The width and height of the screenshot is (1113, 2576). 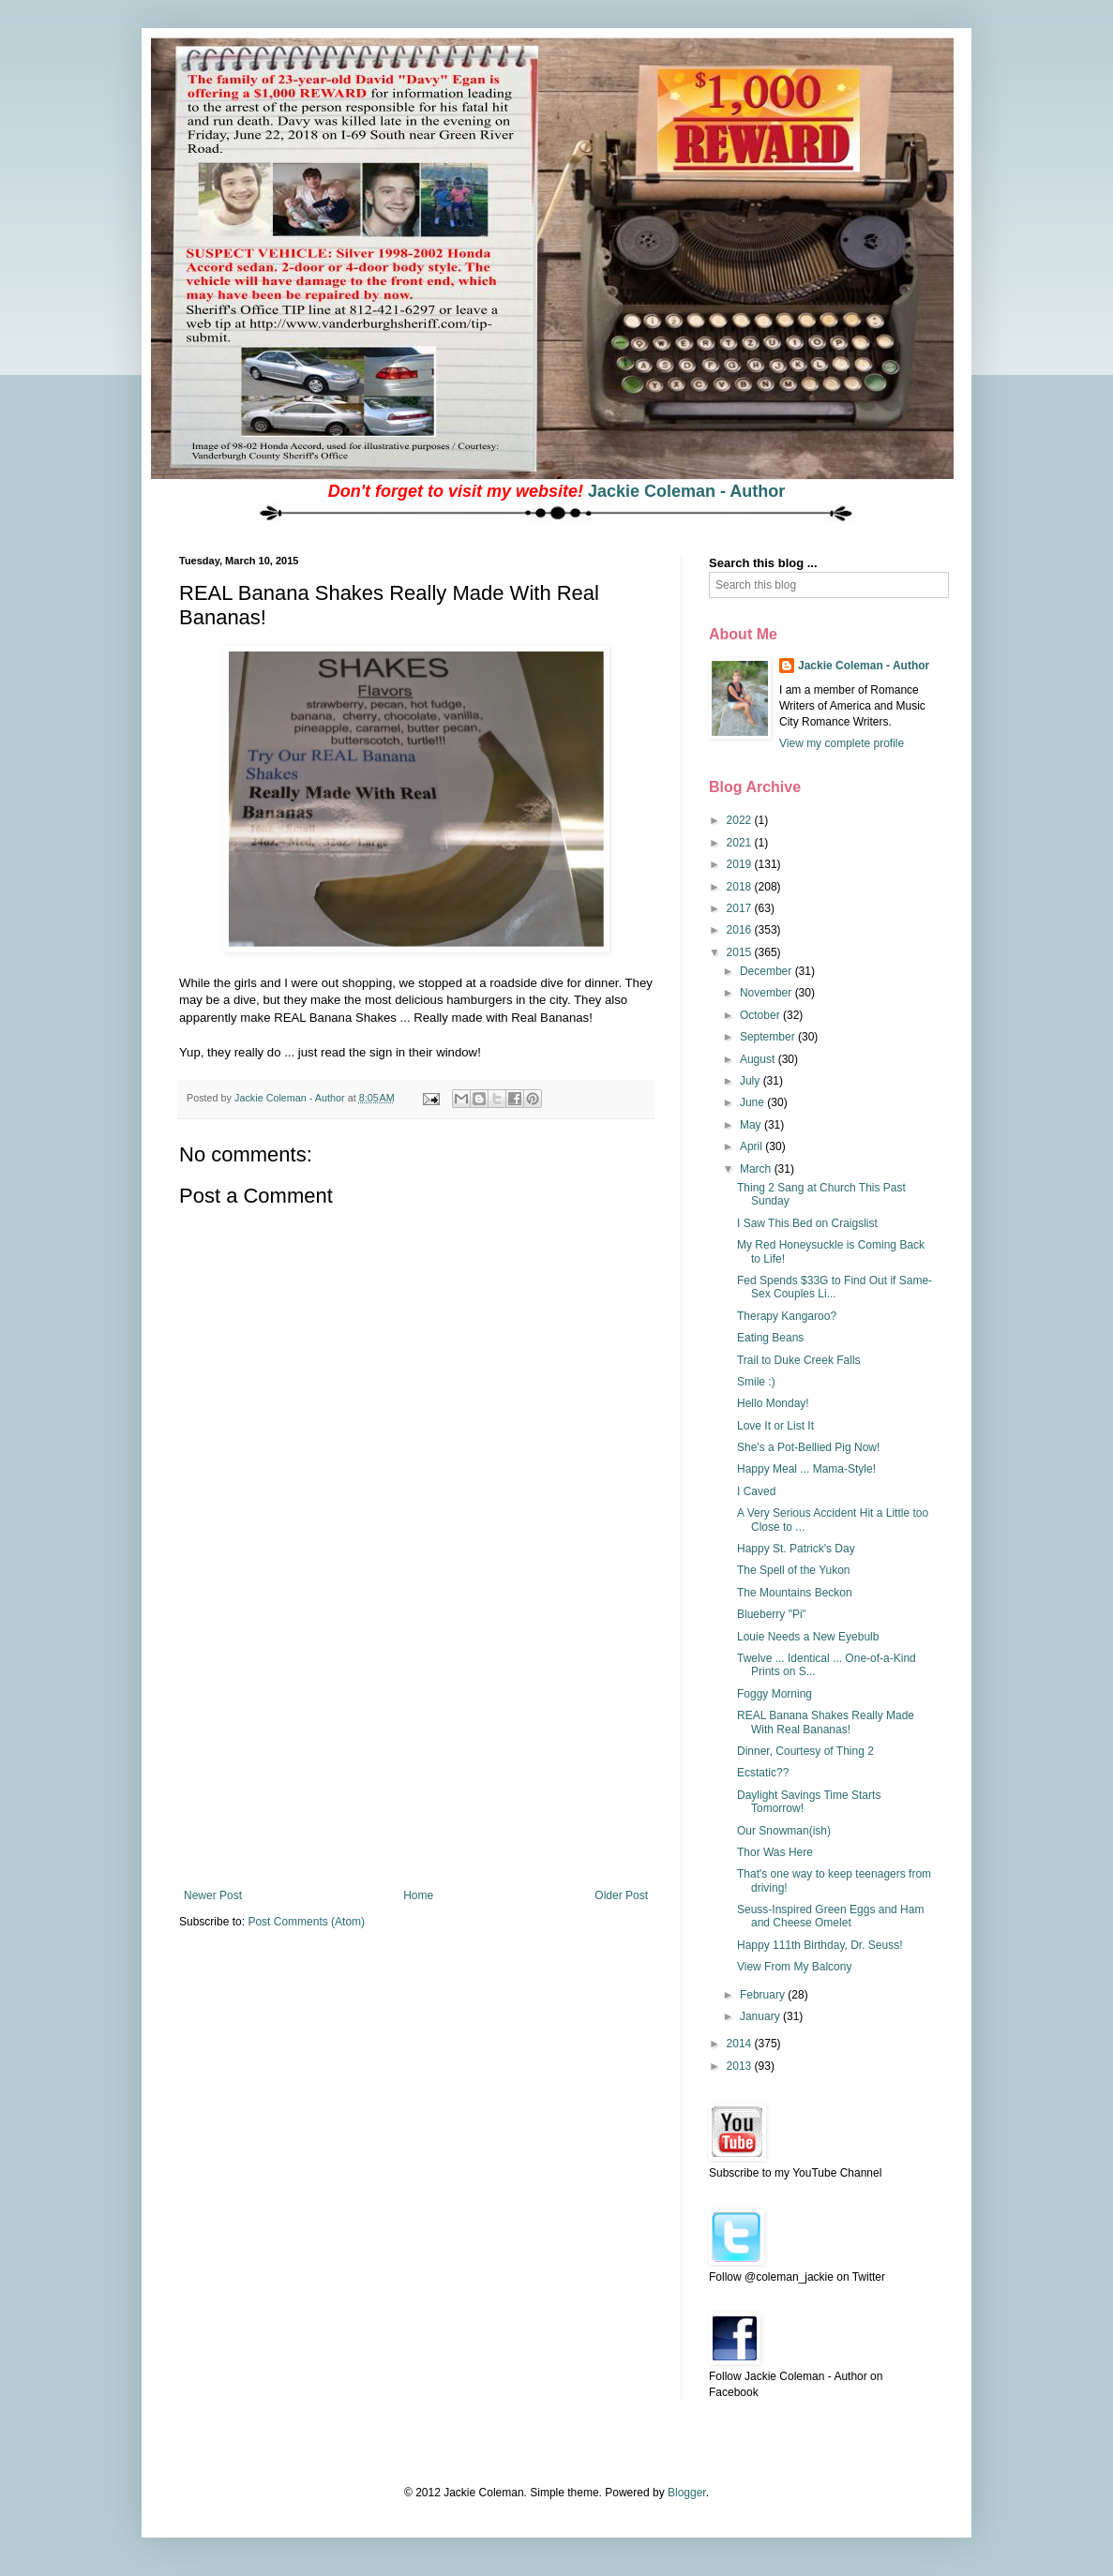 What do you see at coordinates (796, 1548) in the screenshot?
I see `Happy St. Patrick's Day` at bounding box center [796, 1548].